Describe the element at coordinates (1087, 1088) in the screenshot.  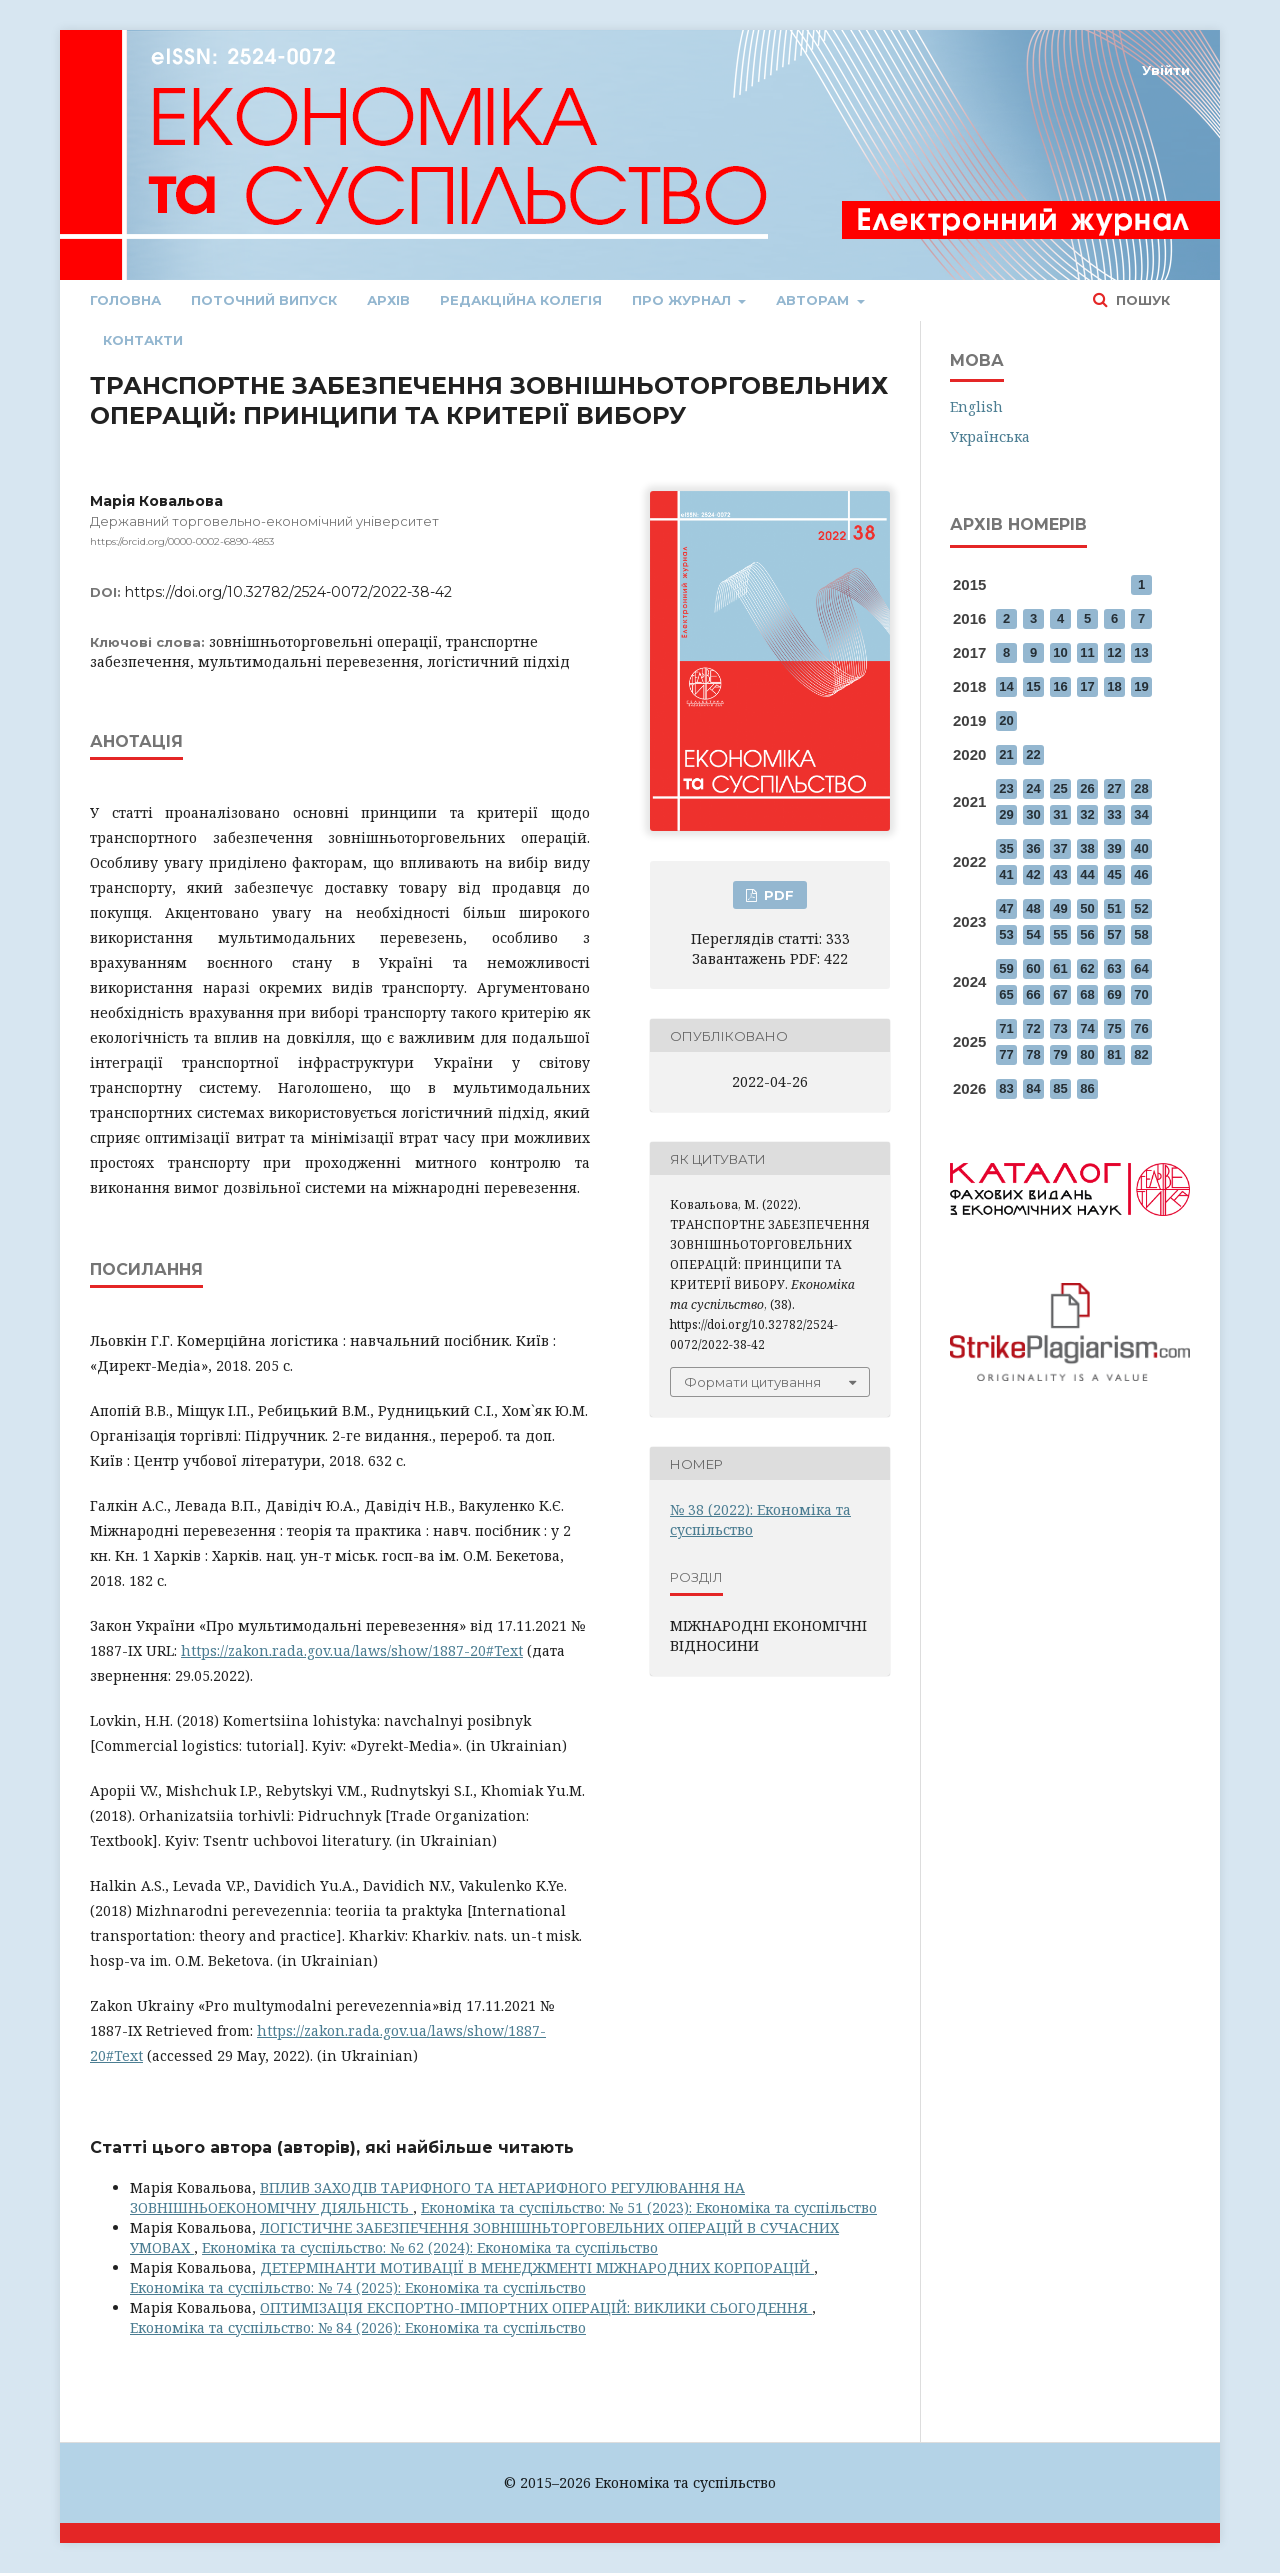
I see `86` at that location.